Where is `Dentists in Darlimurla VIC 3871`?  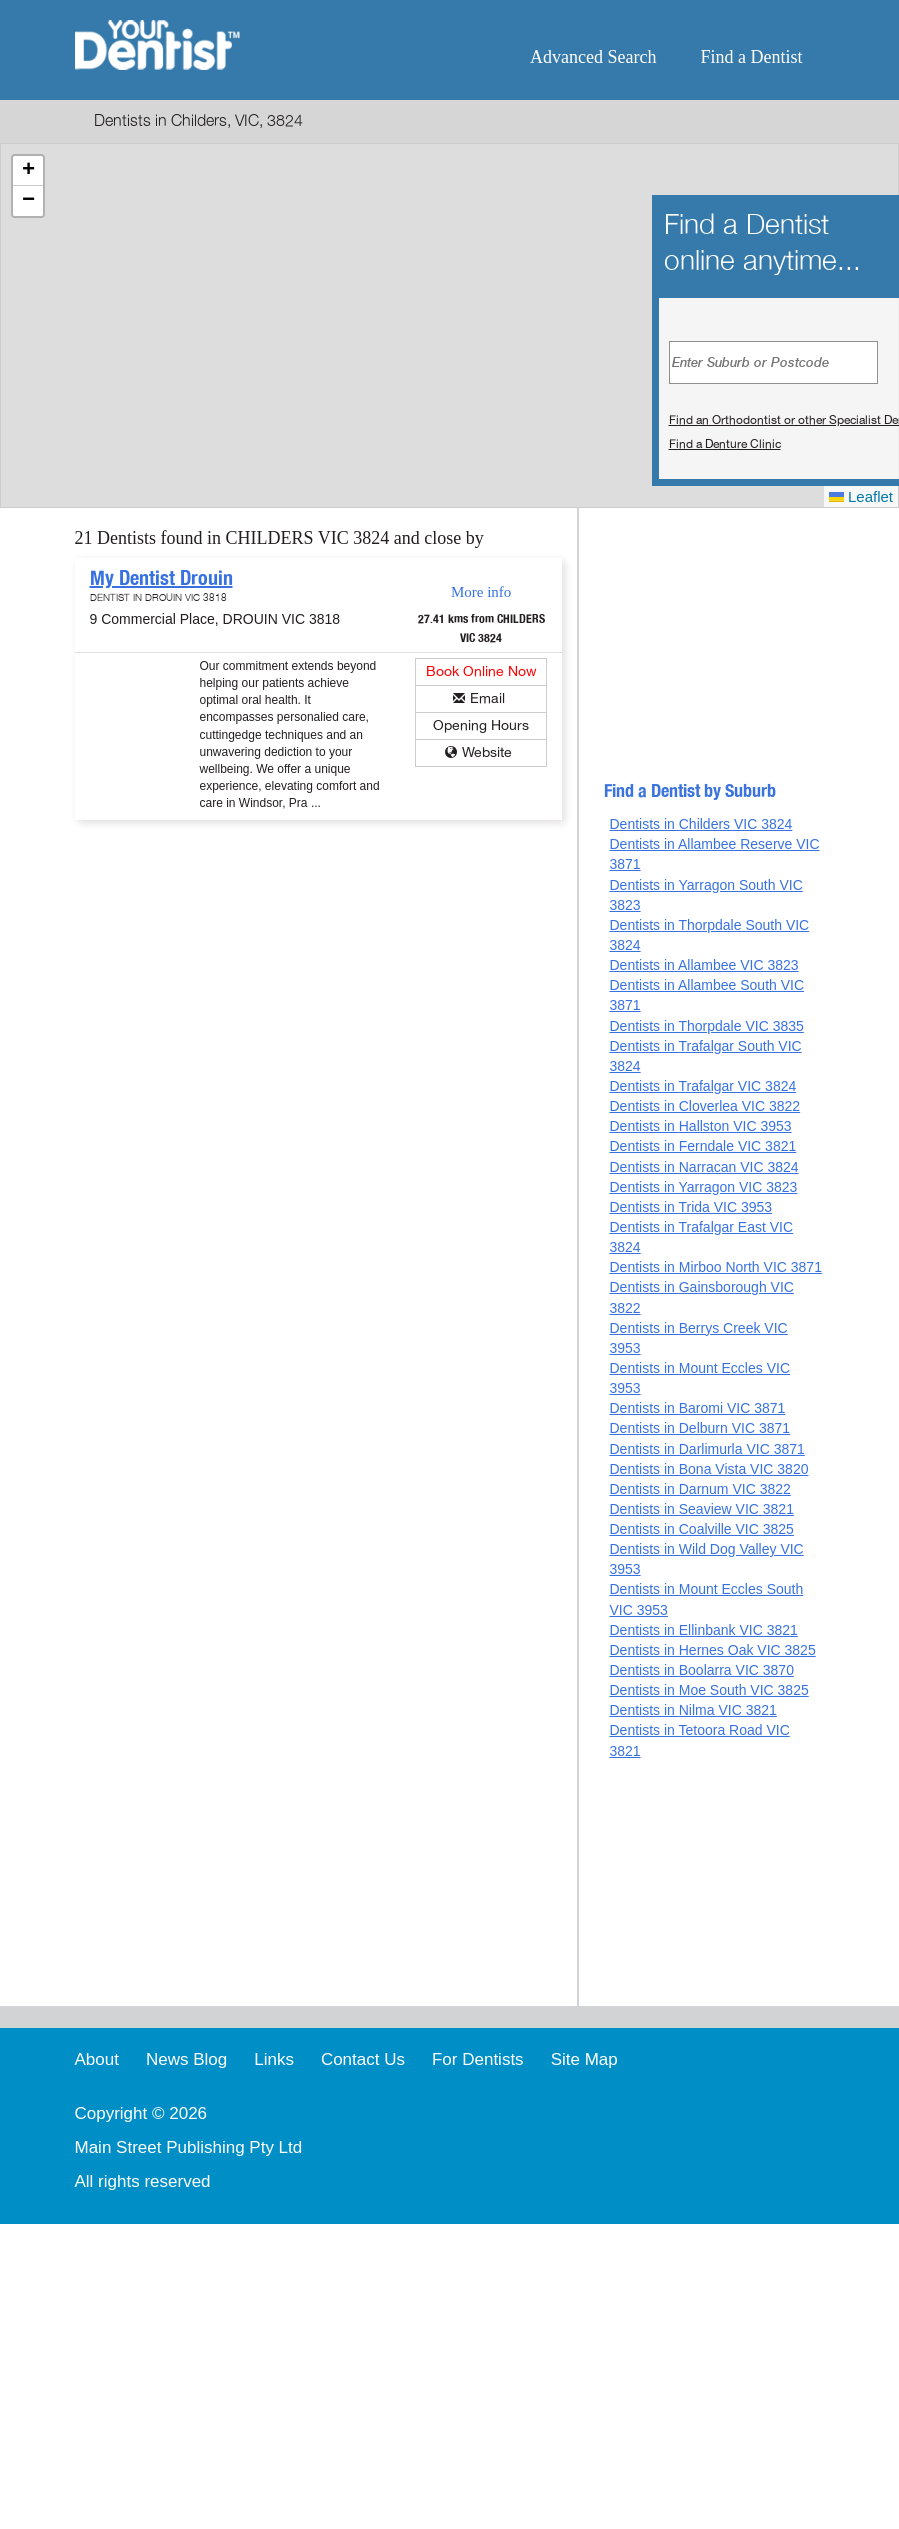
Dentists in Darlimurla VIC 3871 is located at coordinates (706, 1449).